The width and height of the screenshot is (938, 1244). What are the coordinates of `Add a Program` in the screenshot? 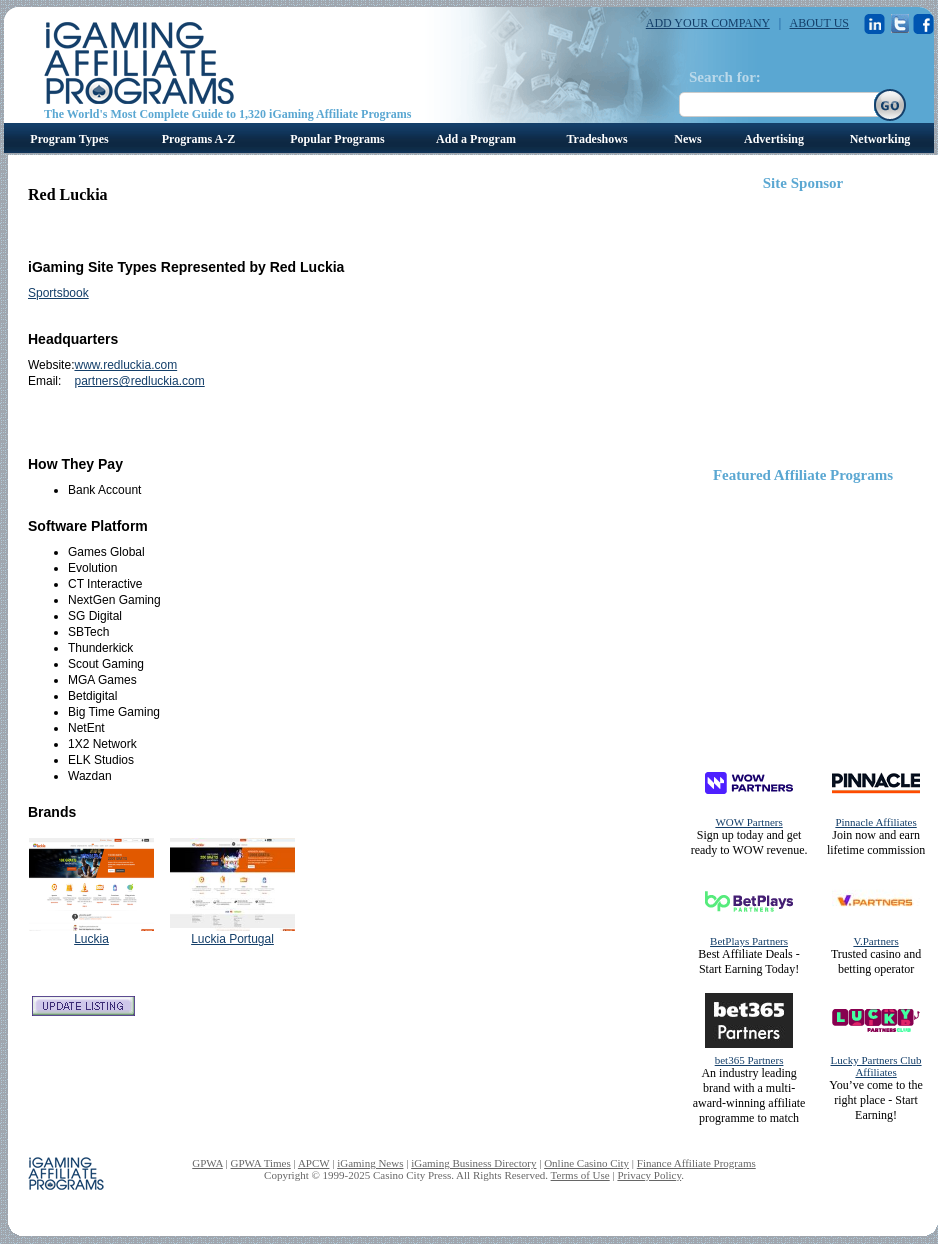 It's located at (476, 139).